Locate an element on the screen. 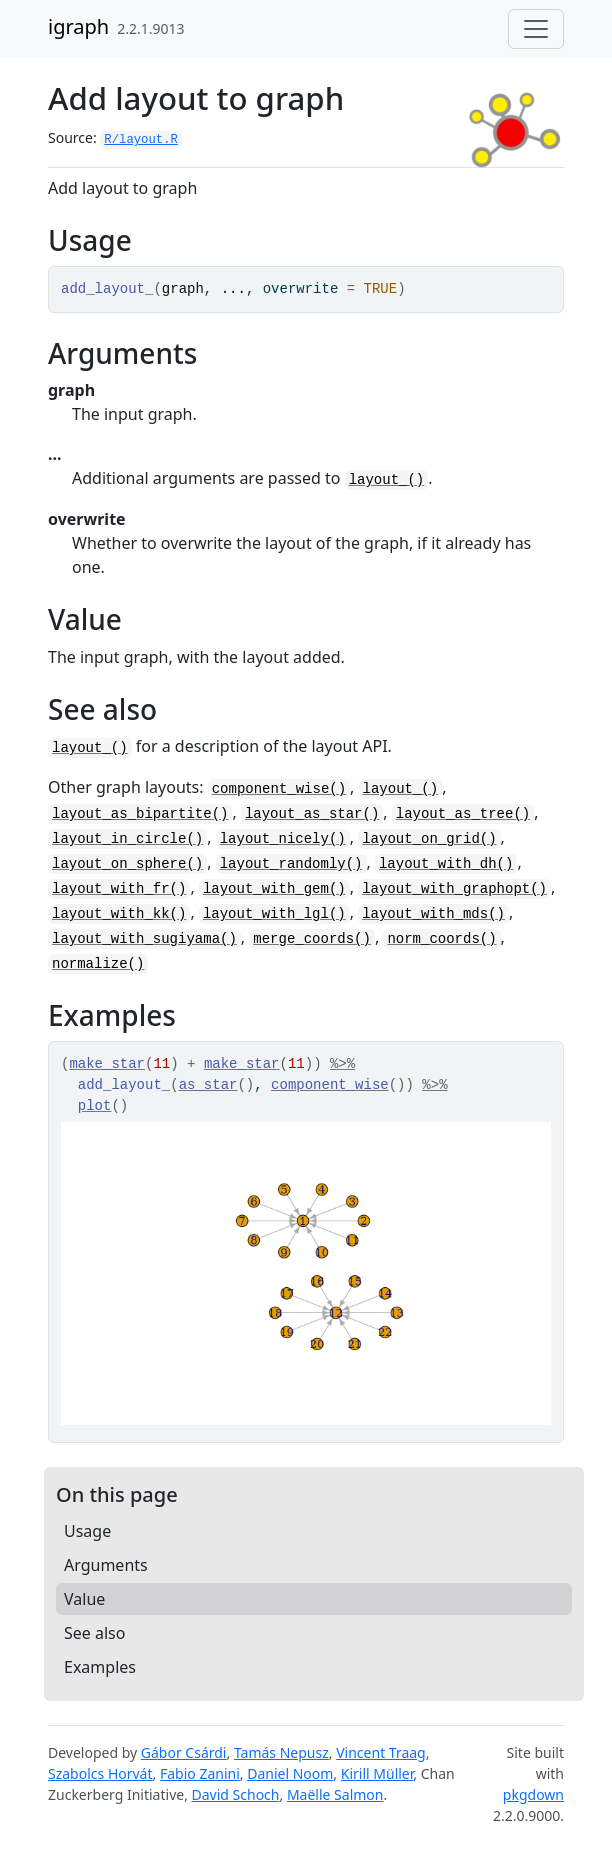 Image resolution: width=612 pixels, height=1858 pixels. component_wise() is located at coordinates (279, 789).